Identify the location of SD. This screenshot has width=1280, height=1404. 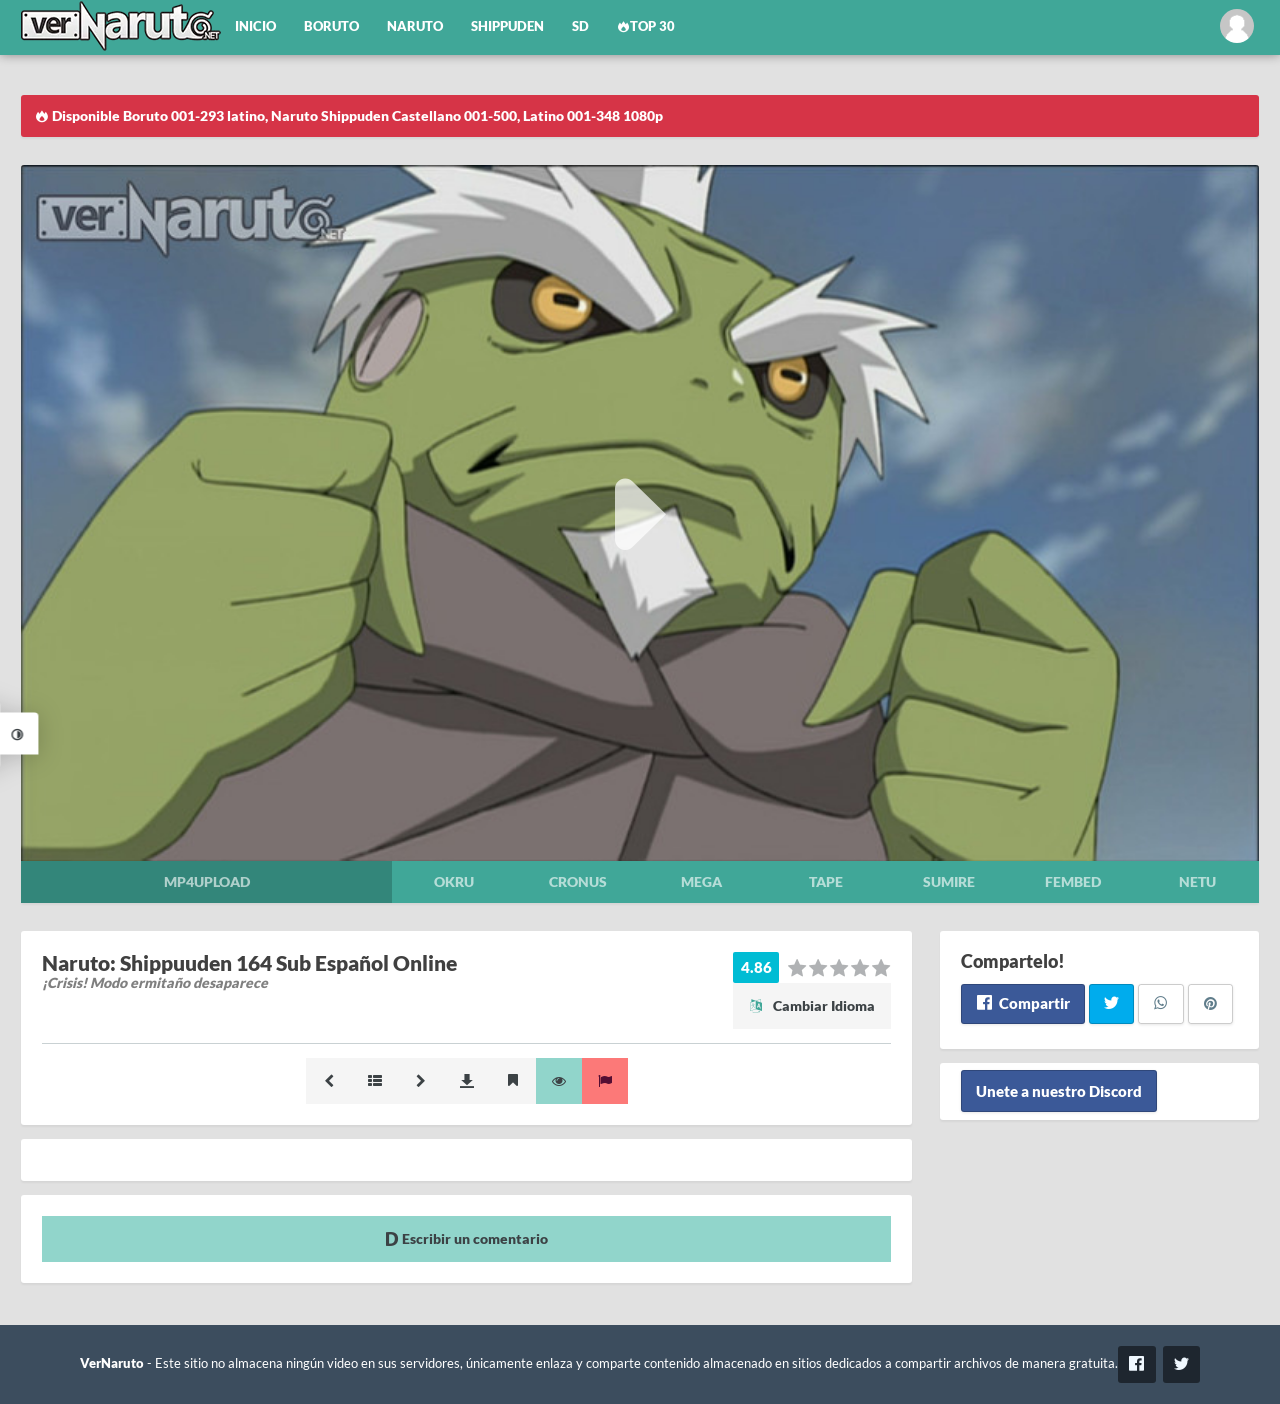
(580, 26).